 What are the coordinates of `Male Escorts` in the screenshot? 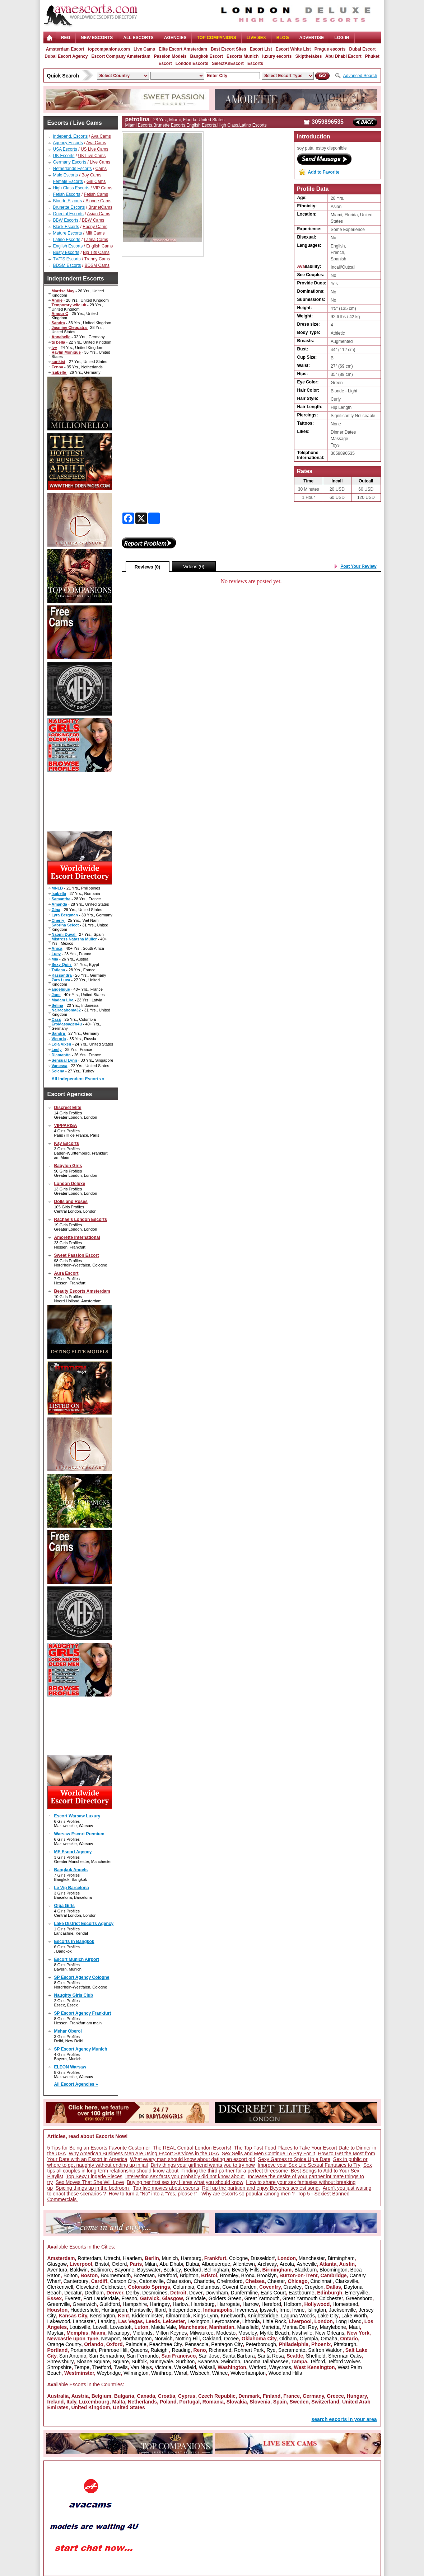 It's located at (65, 175).